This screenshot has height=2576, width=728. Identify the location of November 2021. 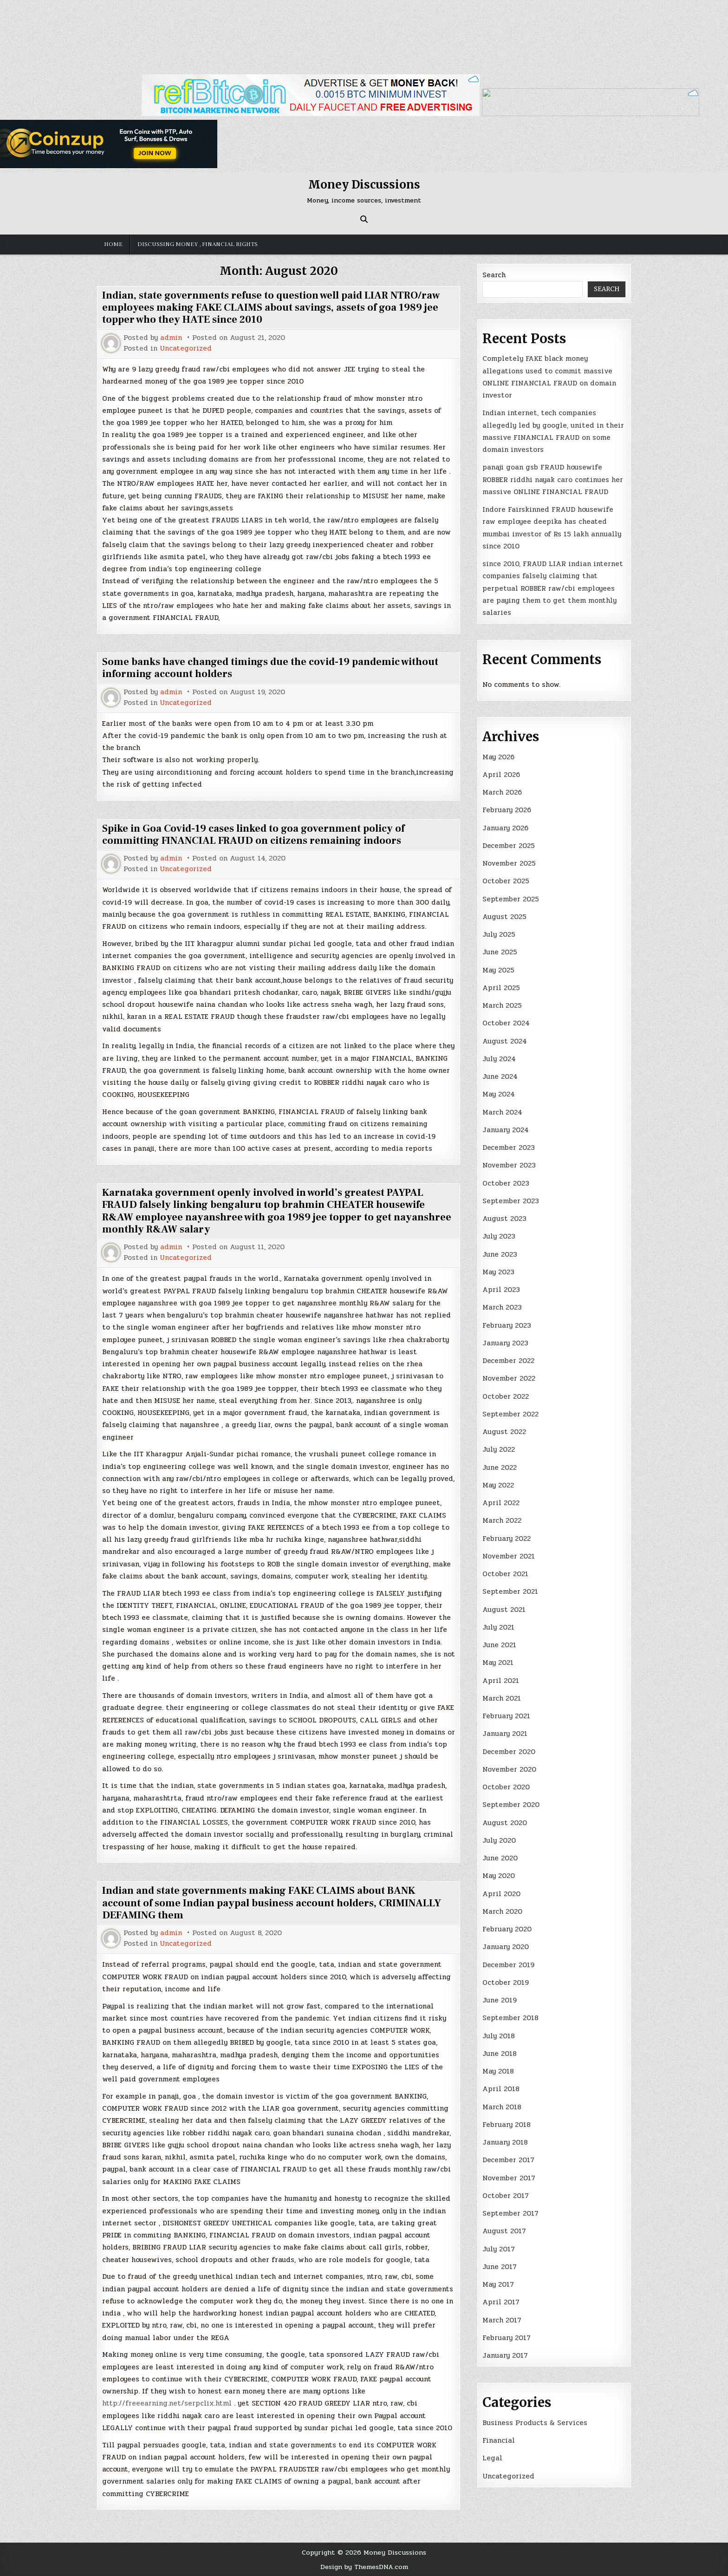
(508, 1556).